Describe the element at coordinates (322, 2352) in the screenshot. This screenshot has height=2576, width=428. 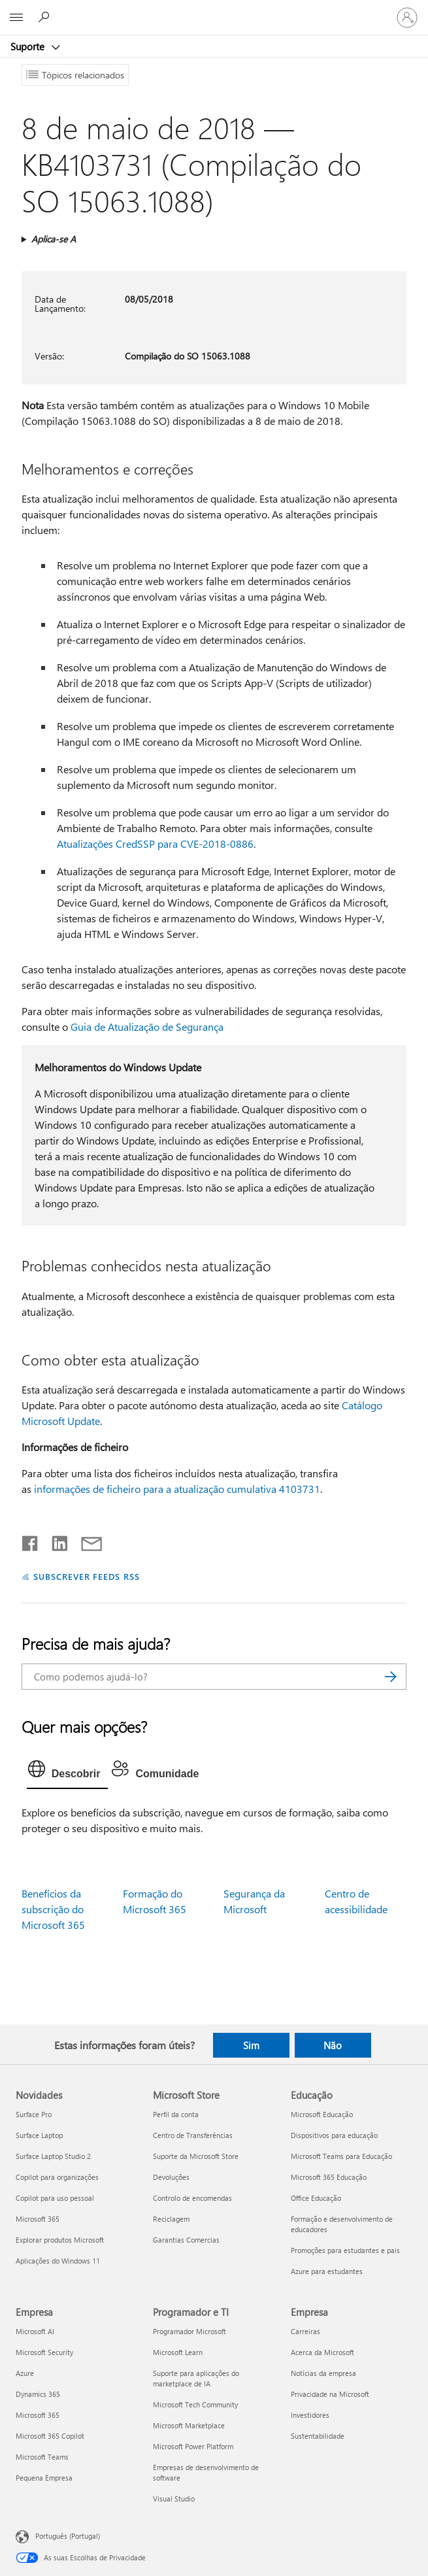
I see `Acerca da Microsoft [Acerca da Microsoft Empresa]` at that location.